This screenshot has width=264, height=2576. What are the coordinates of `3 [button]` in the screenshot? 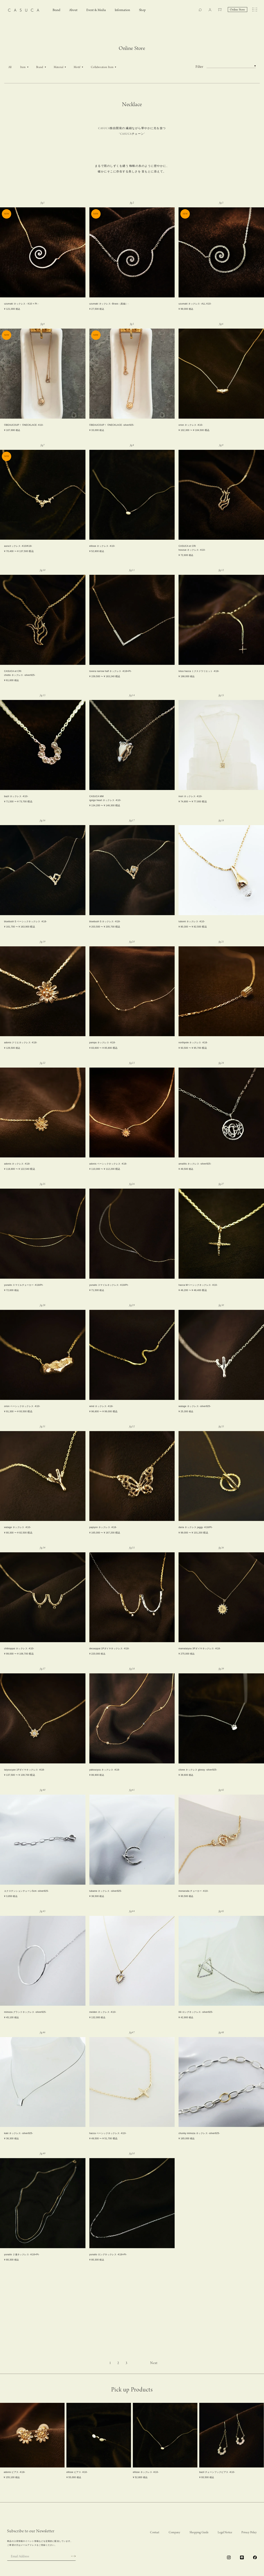 It's located at (126, 2363).